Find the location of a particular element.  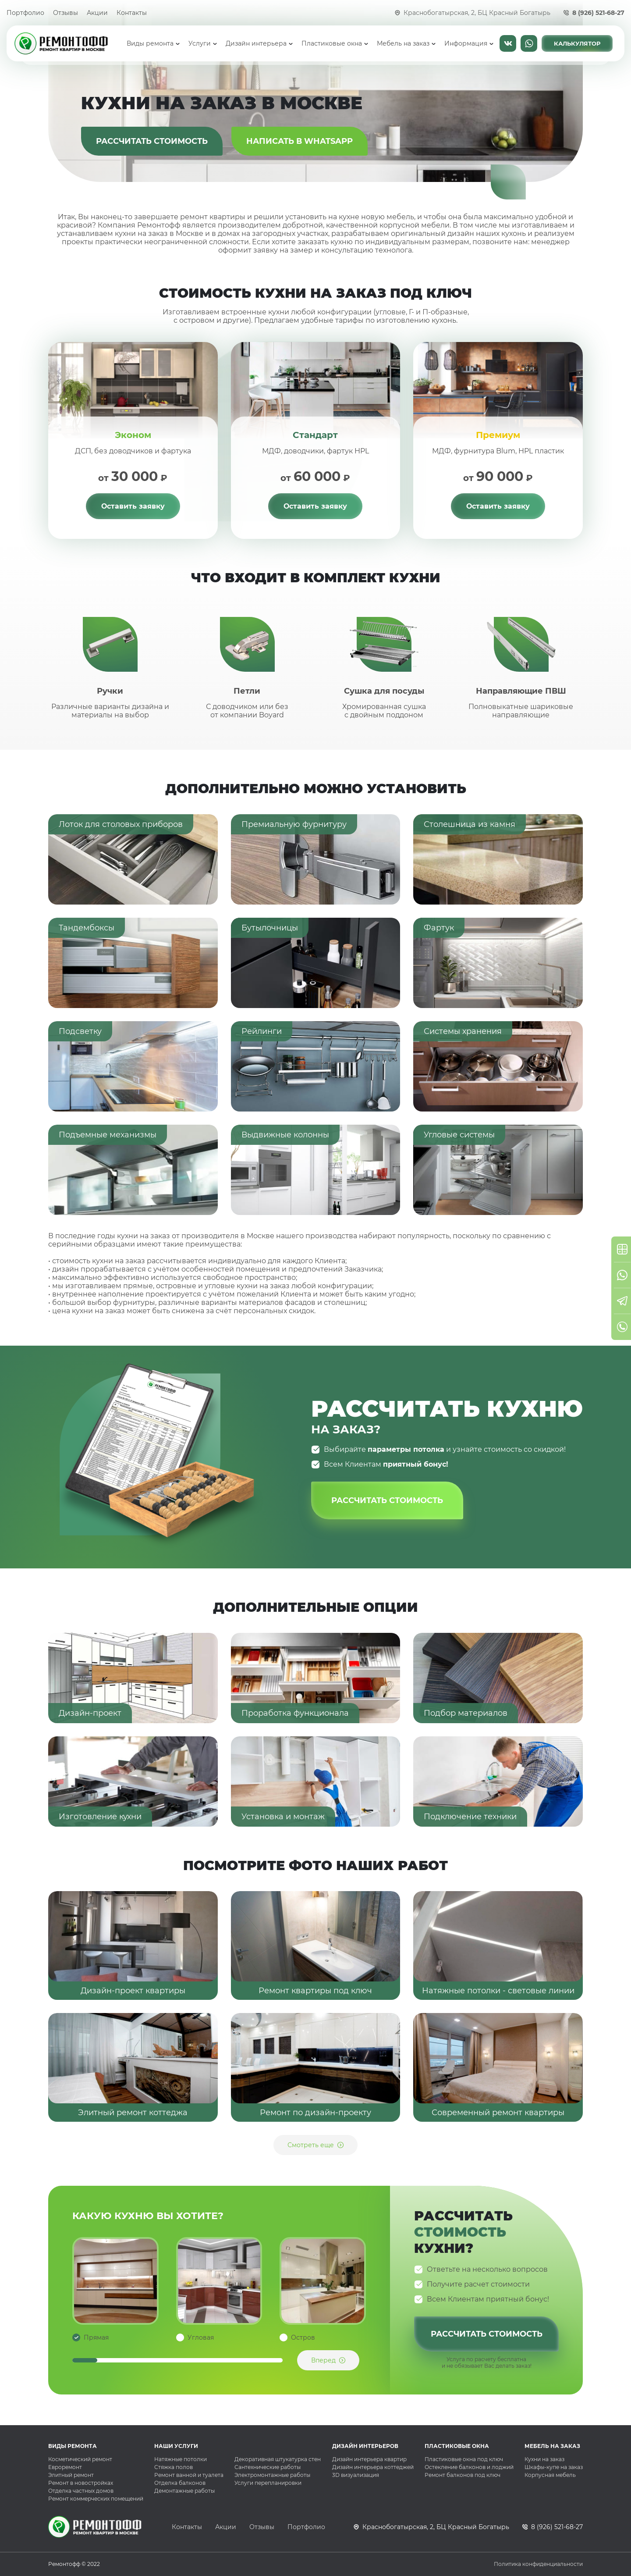

Сантехнические работы is located at coordinates (267, 2467).